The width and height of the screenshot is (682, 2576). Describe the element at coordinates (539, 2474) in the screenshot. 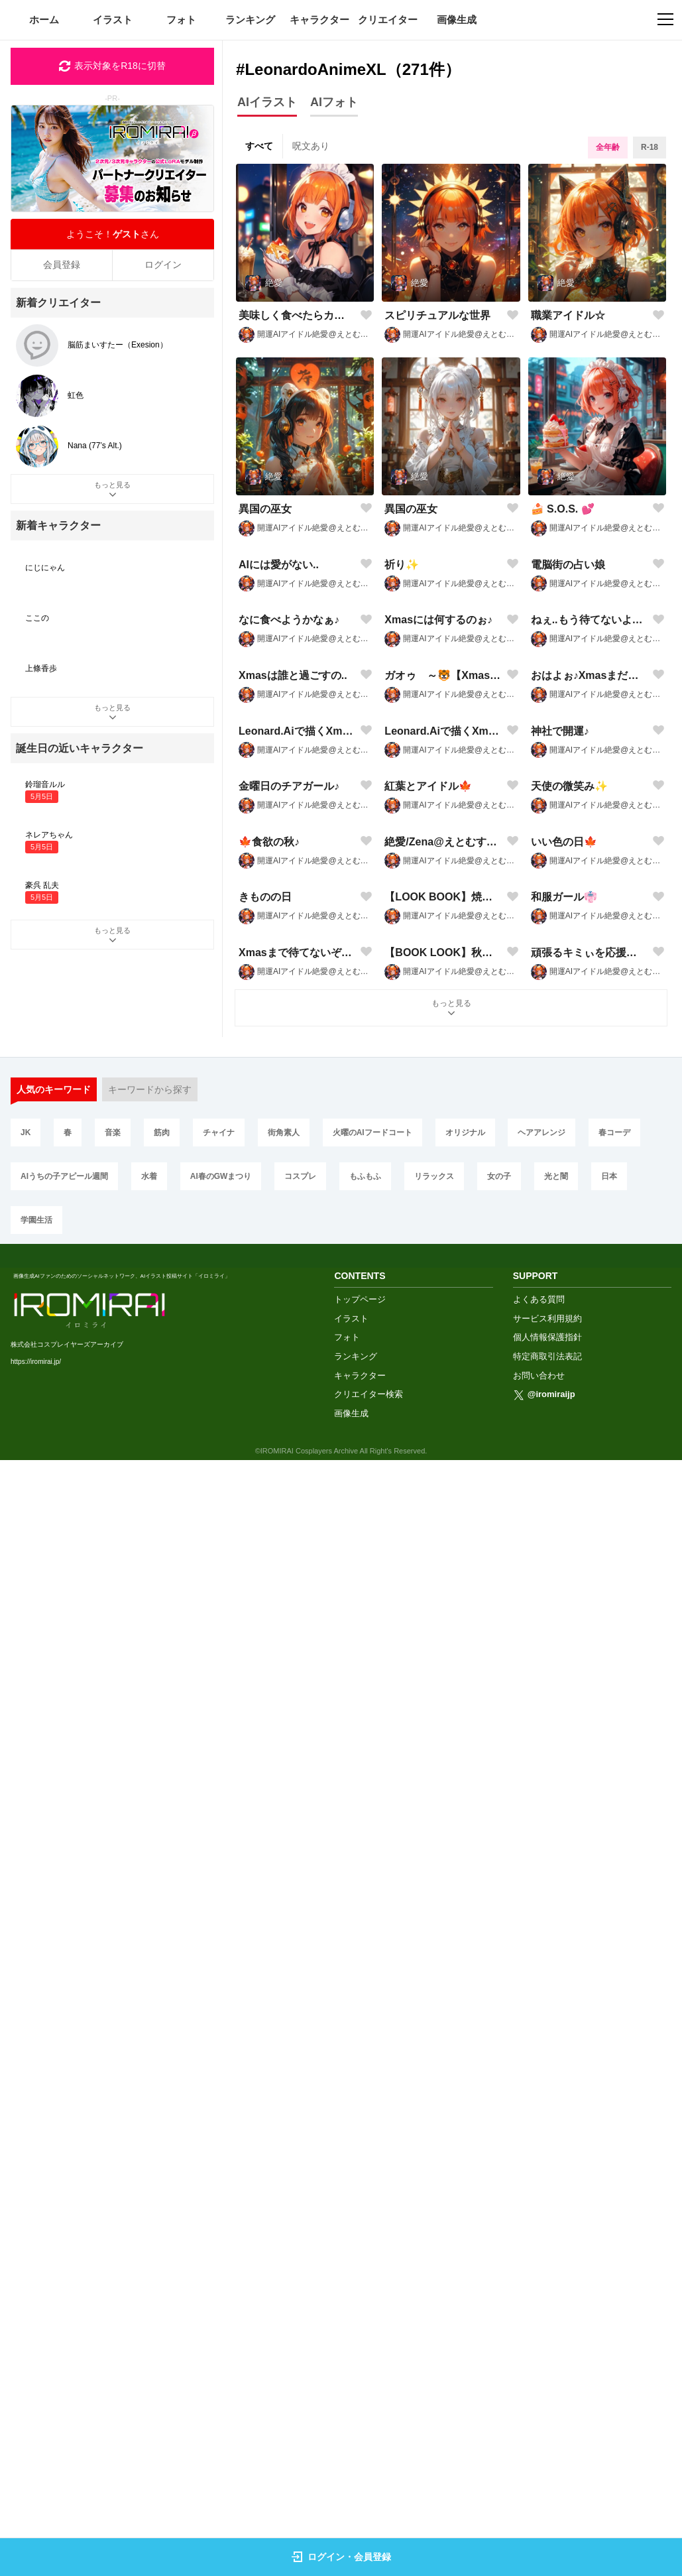

I see `お問い合わせ` at that location.